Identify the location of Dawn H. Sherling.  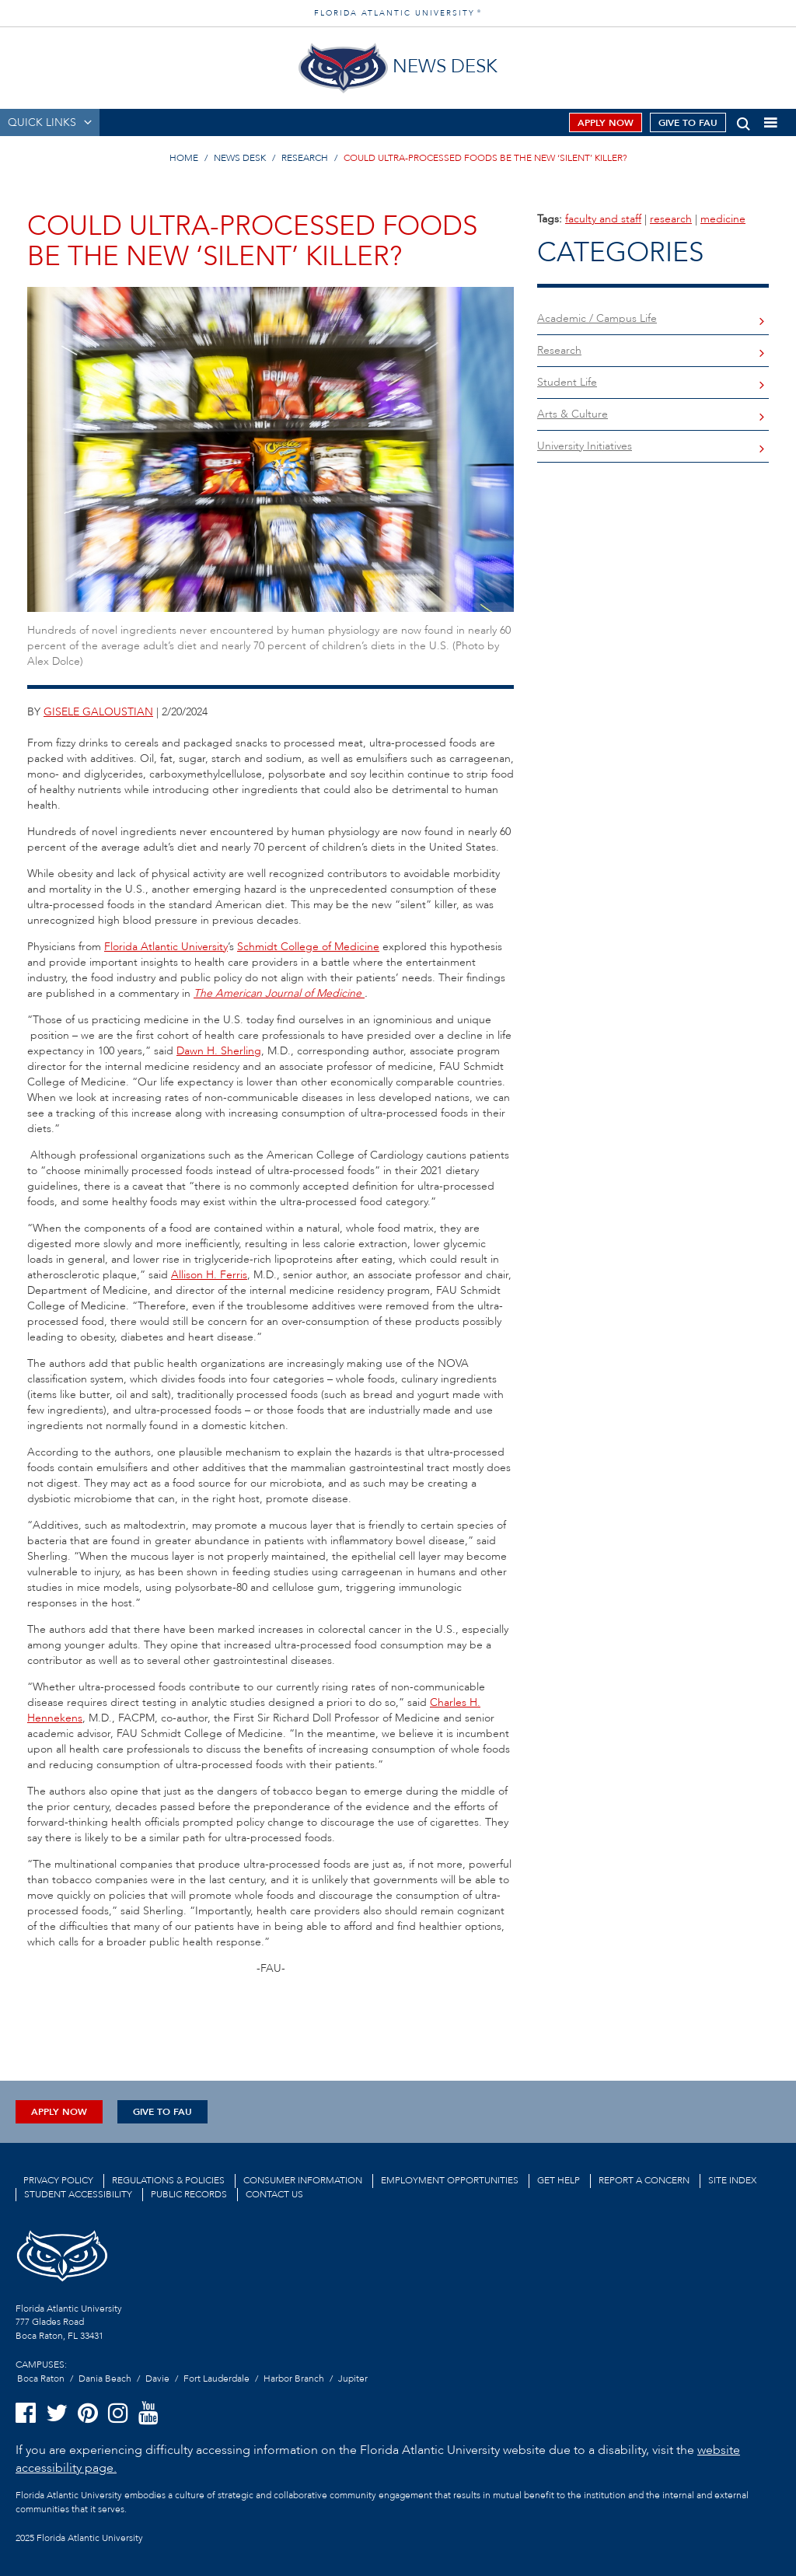
(218, 1050).